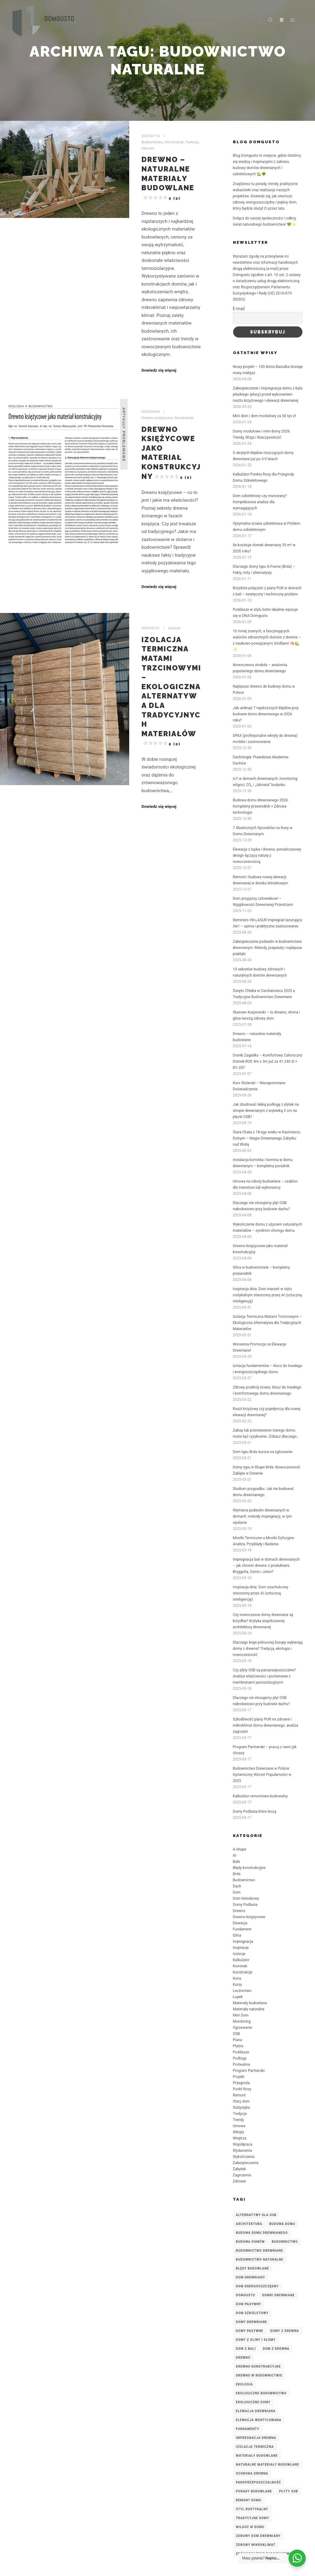 Image resolution: width=315 pixels, height=2576 pixels. What do you see at coordinates (241, 1948) in the screenshot?
I see `Inspiracje` at bounding box center [241, 1948].